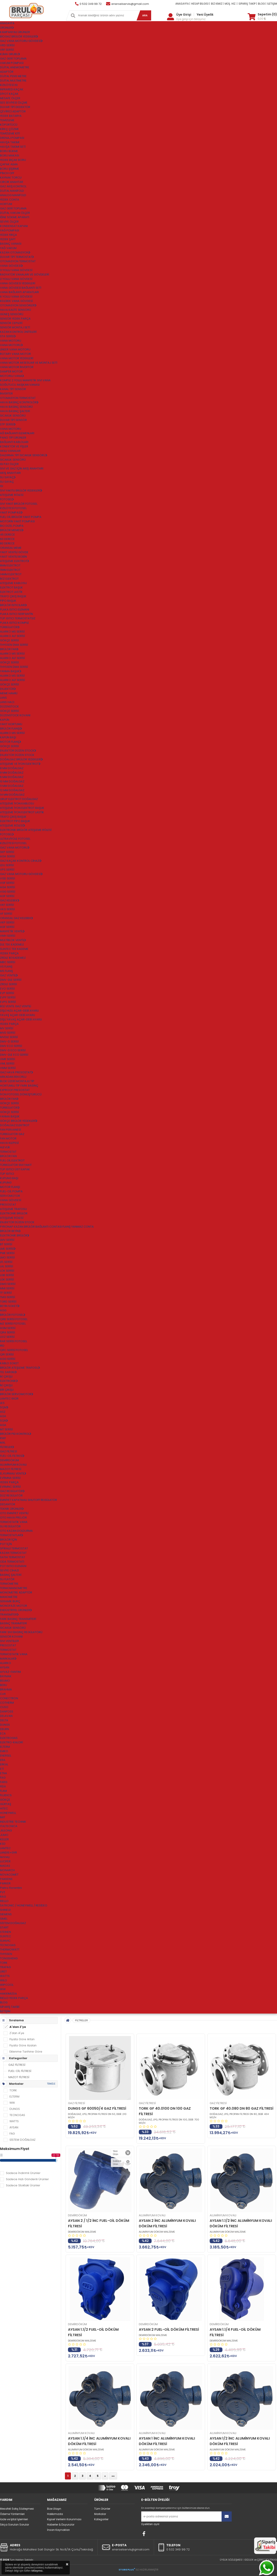 The image size is (277, 2576). I want to click on PAKKENS, so click(6, 1879).